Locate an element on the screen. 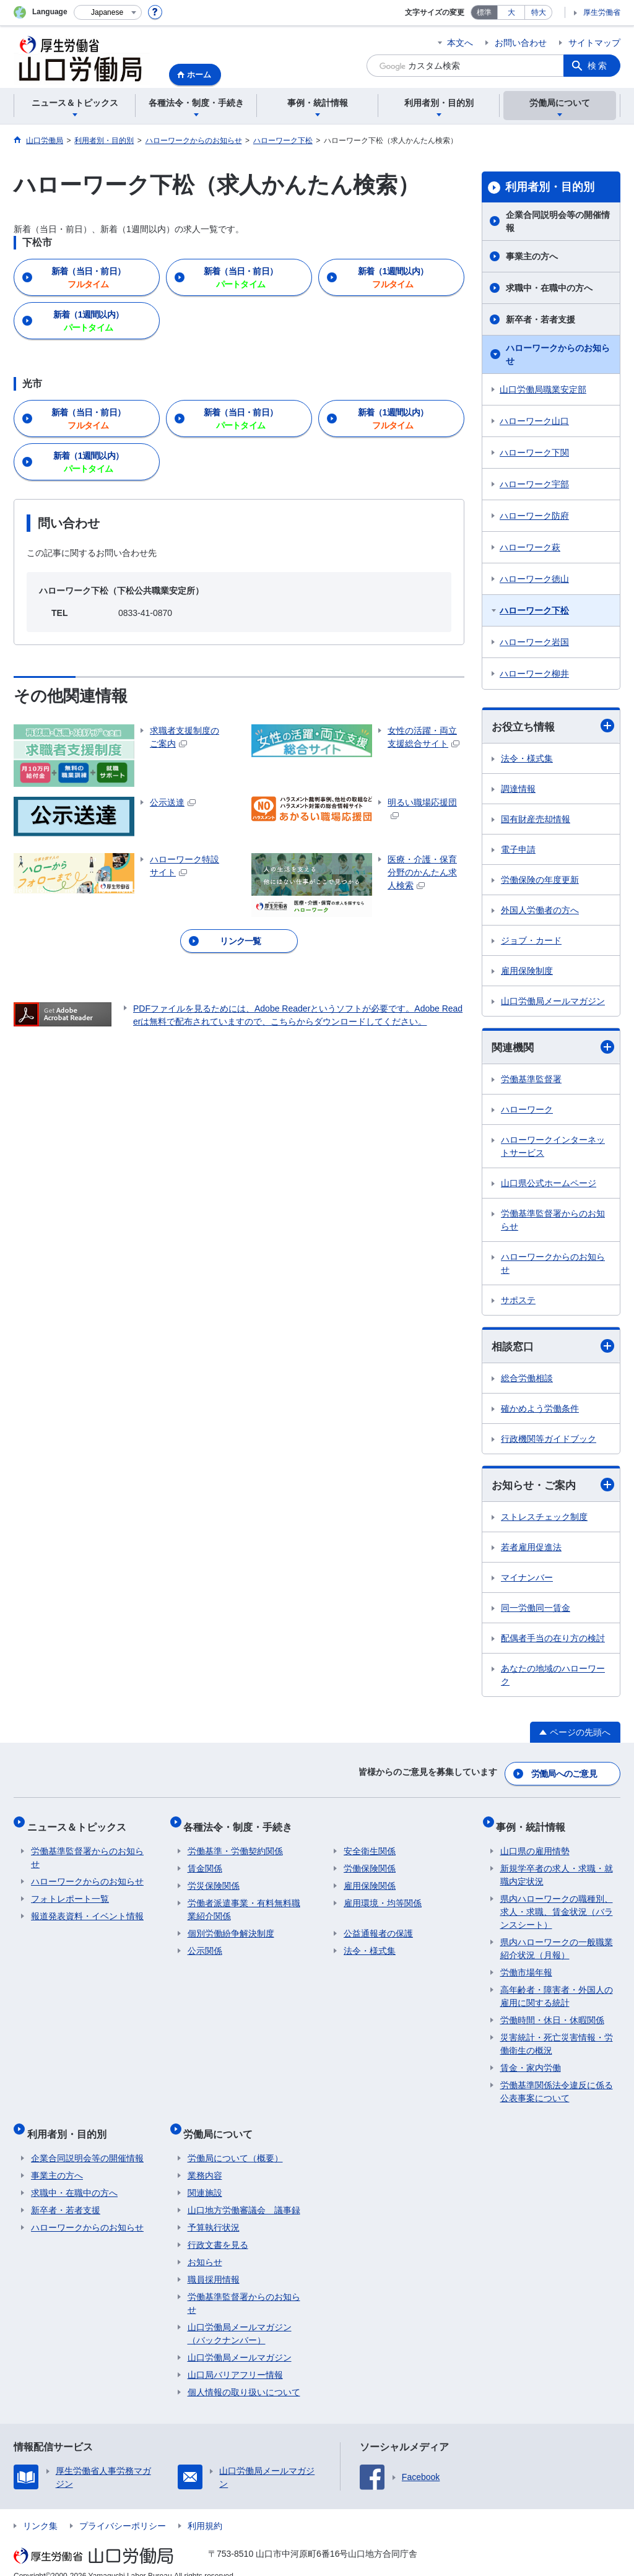 The height and width of the screenshot is (2576, 634). ハローワーク岩国 is located at coordinates (534, 642).